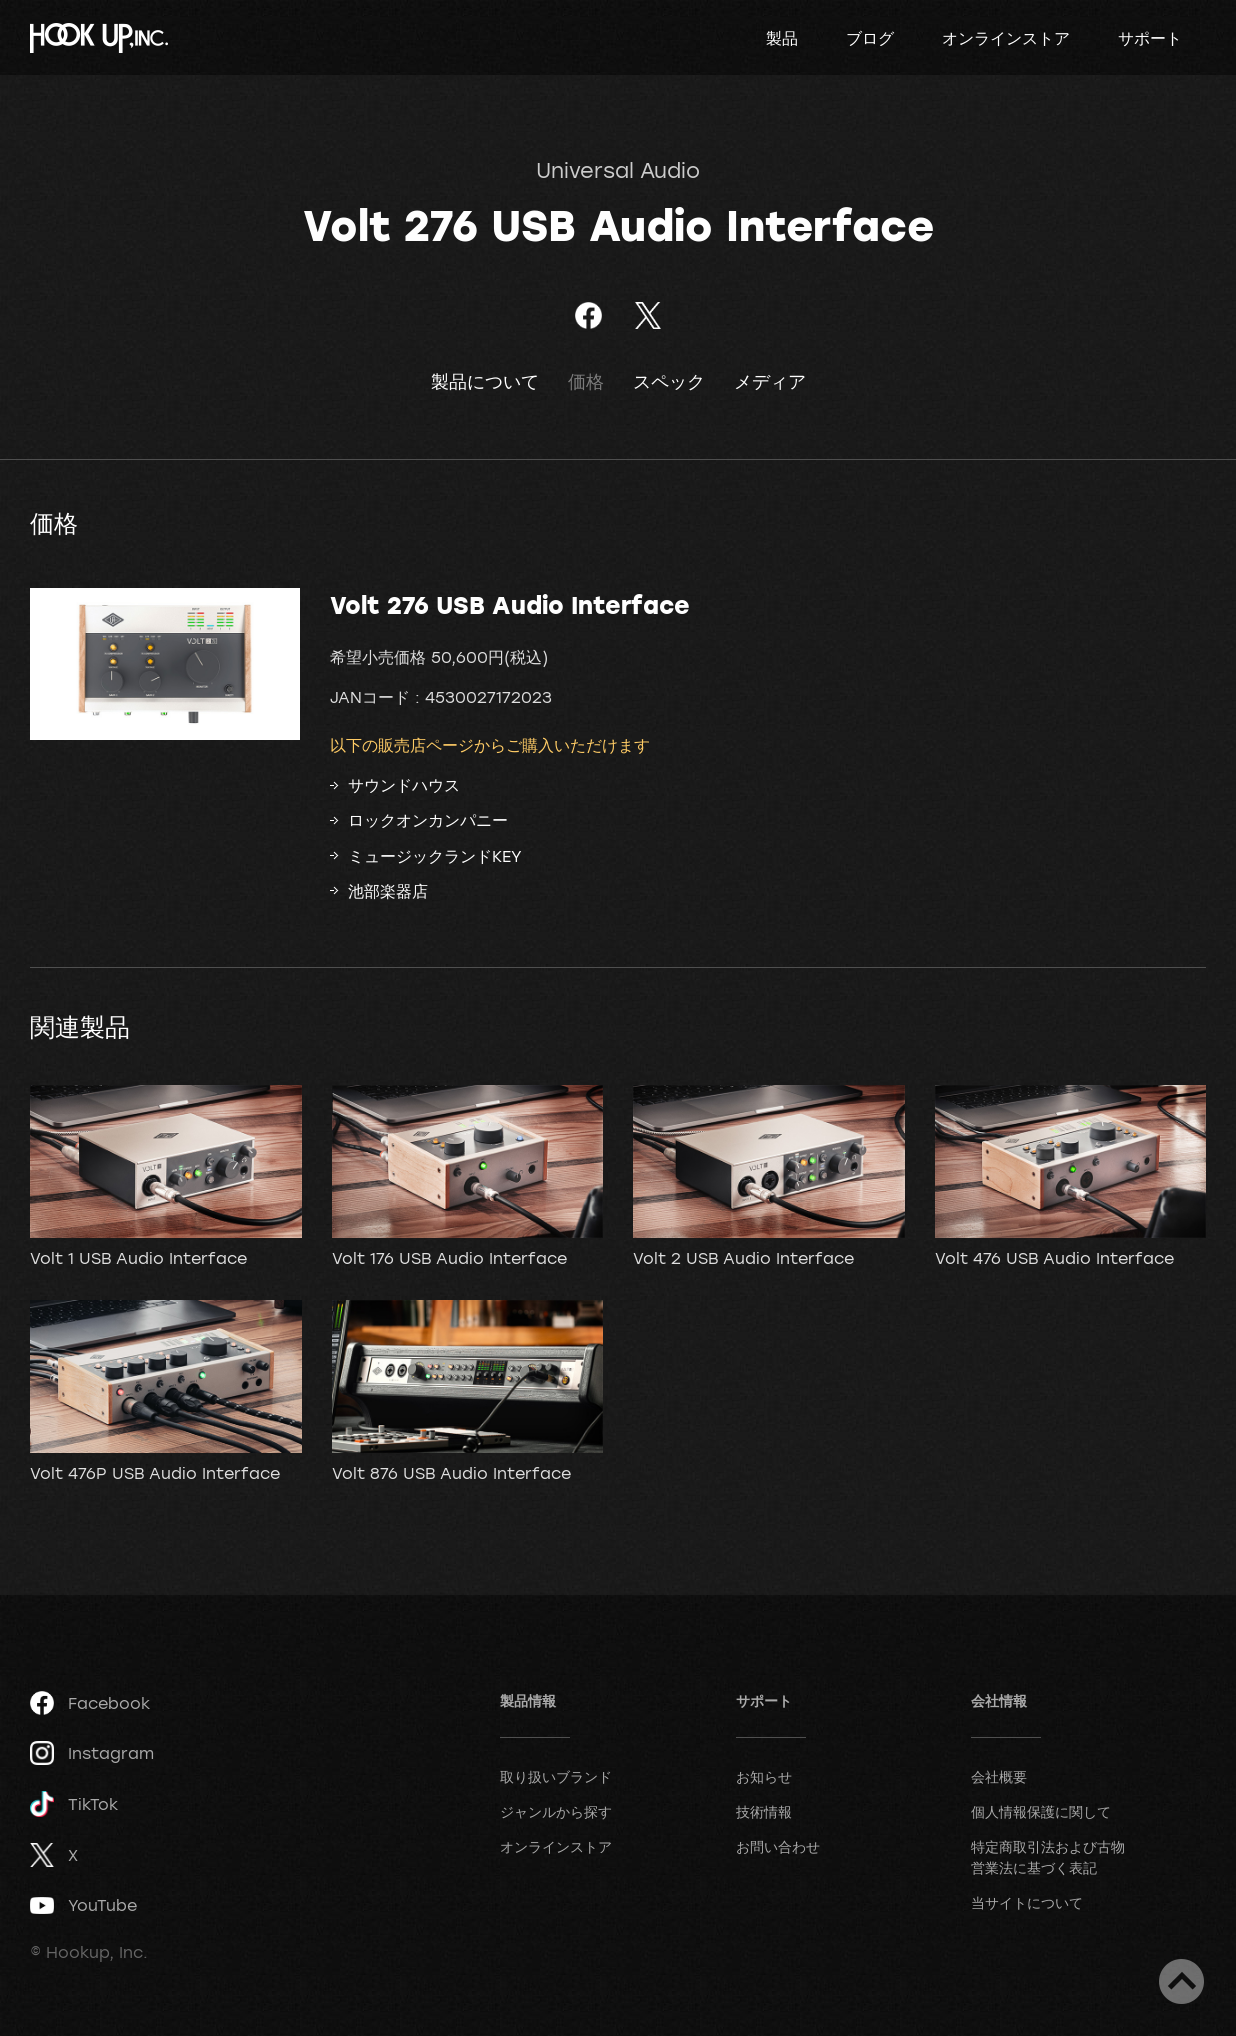 This screenshot has height=2036, width=1236. What do you see at coordinates (1041, 1811) in the screenshot?
I see `個人情報保護に関して` at bounding box center [1041, 1811].